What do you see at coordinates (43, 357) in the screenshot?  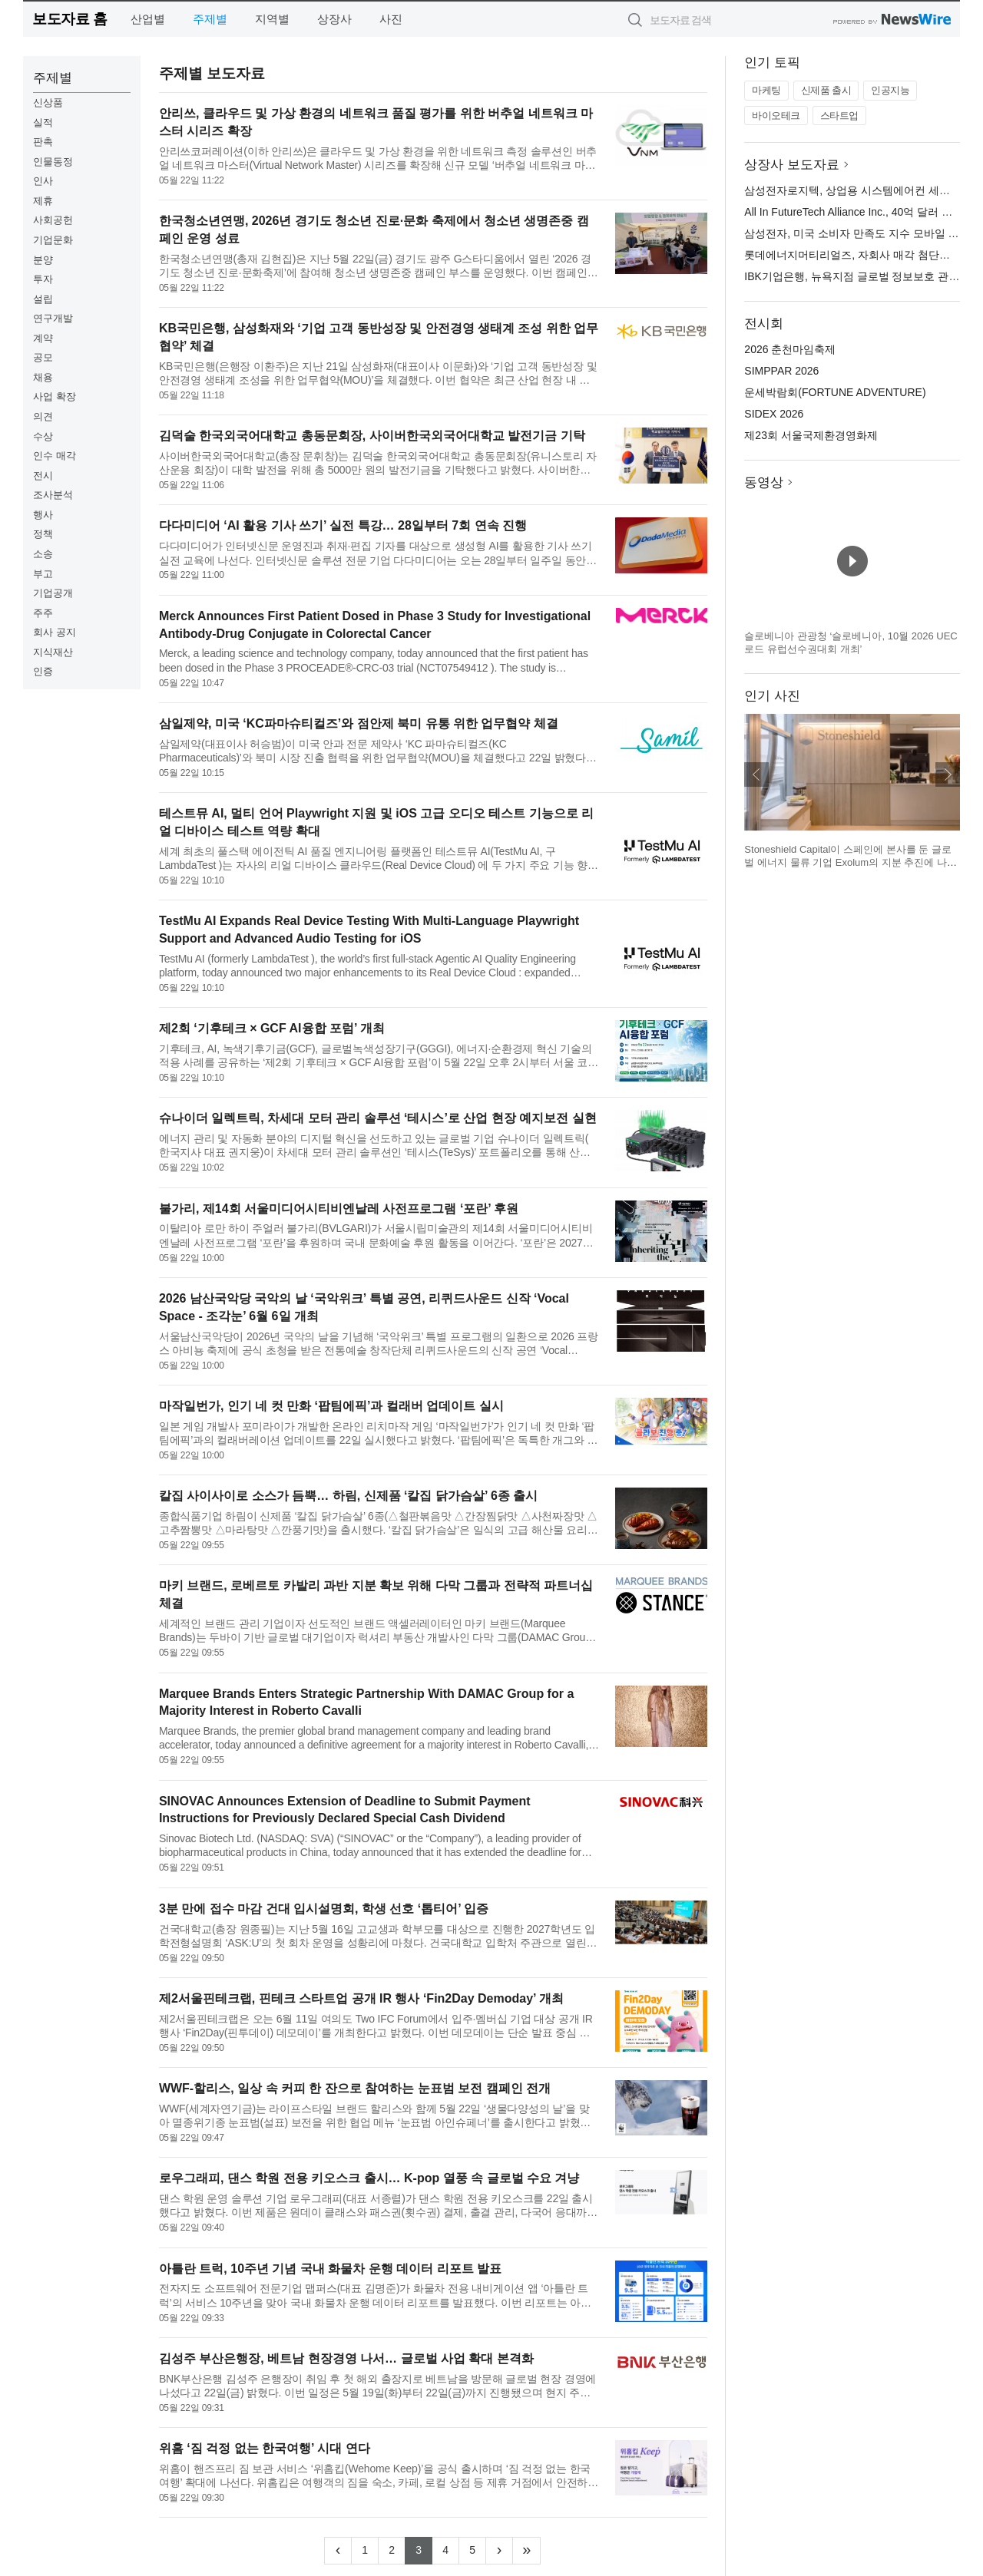 I see `공모` at bounding box center [43, 357].